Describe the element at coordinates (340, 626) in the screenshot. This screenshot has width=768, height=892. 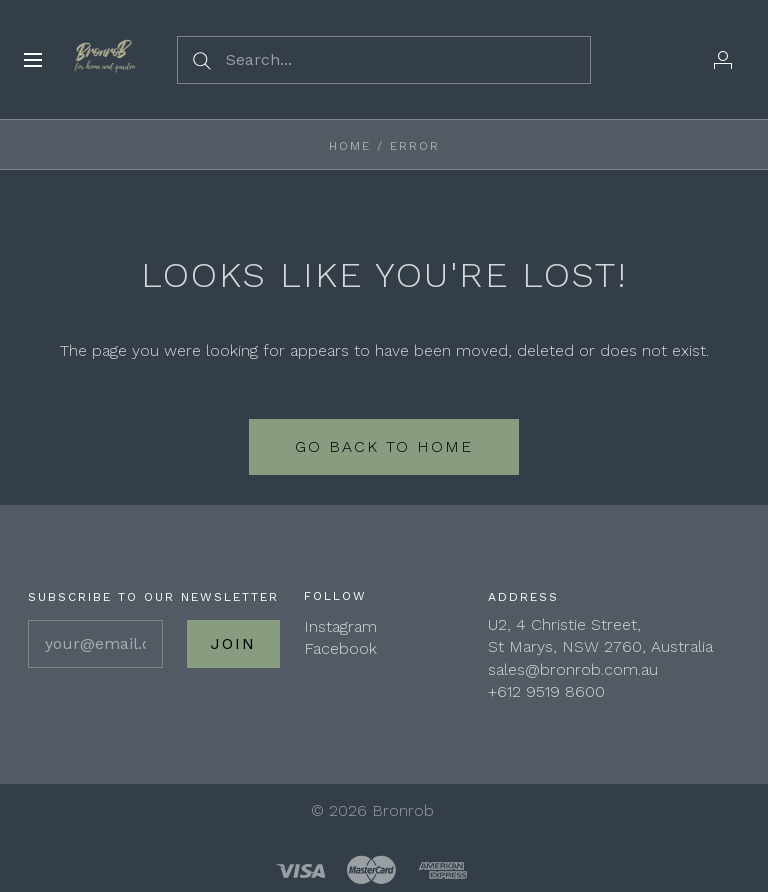
I see `Instagram` at that location.